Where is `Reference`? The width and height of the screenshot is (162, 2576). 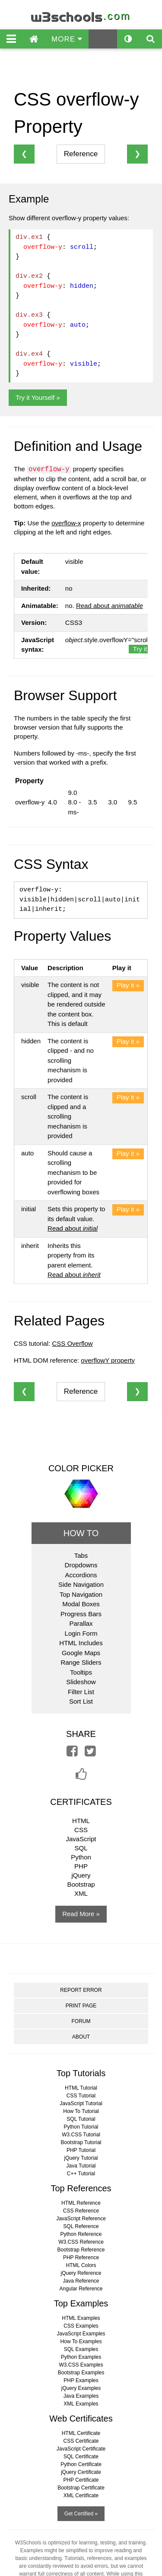
Reference is located at coordinates (81, 154).